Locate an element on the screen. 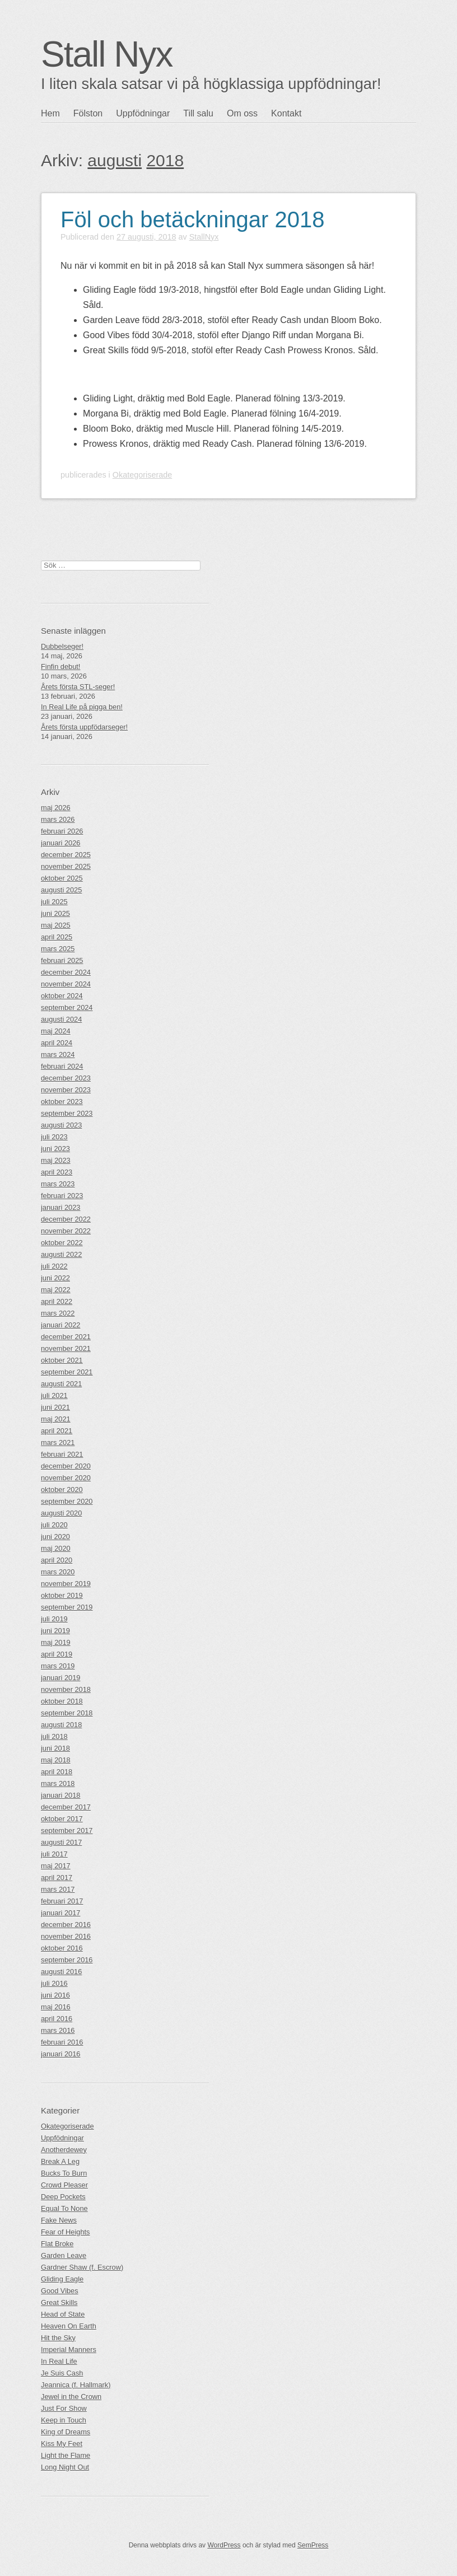 The width and height of the screenshot is (457, 2576). oktober 2021 is located at coordinates (62, 1360).